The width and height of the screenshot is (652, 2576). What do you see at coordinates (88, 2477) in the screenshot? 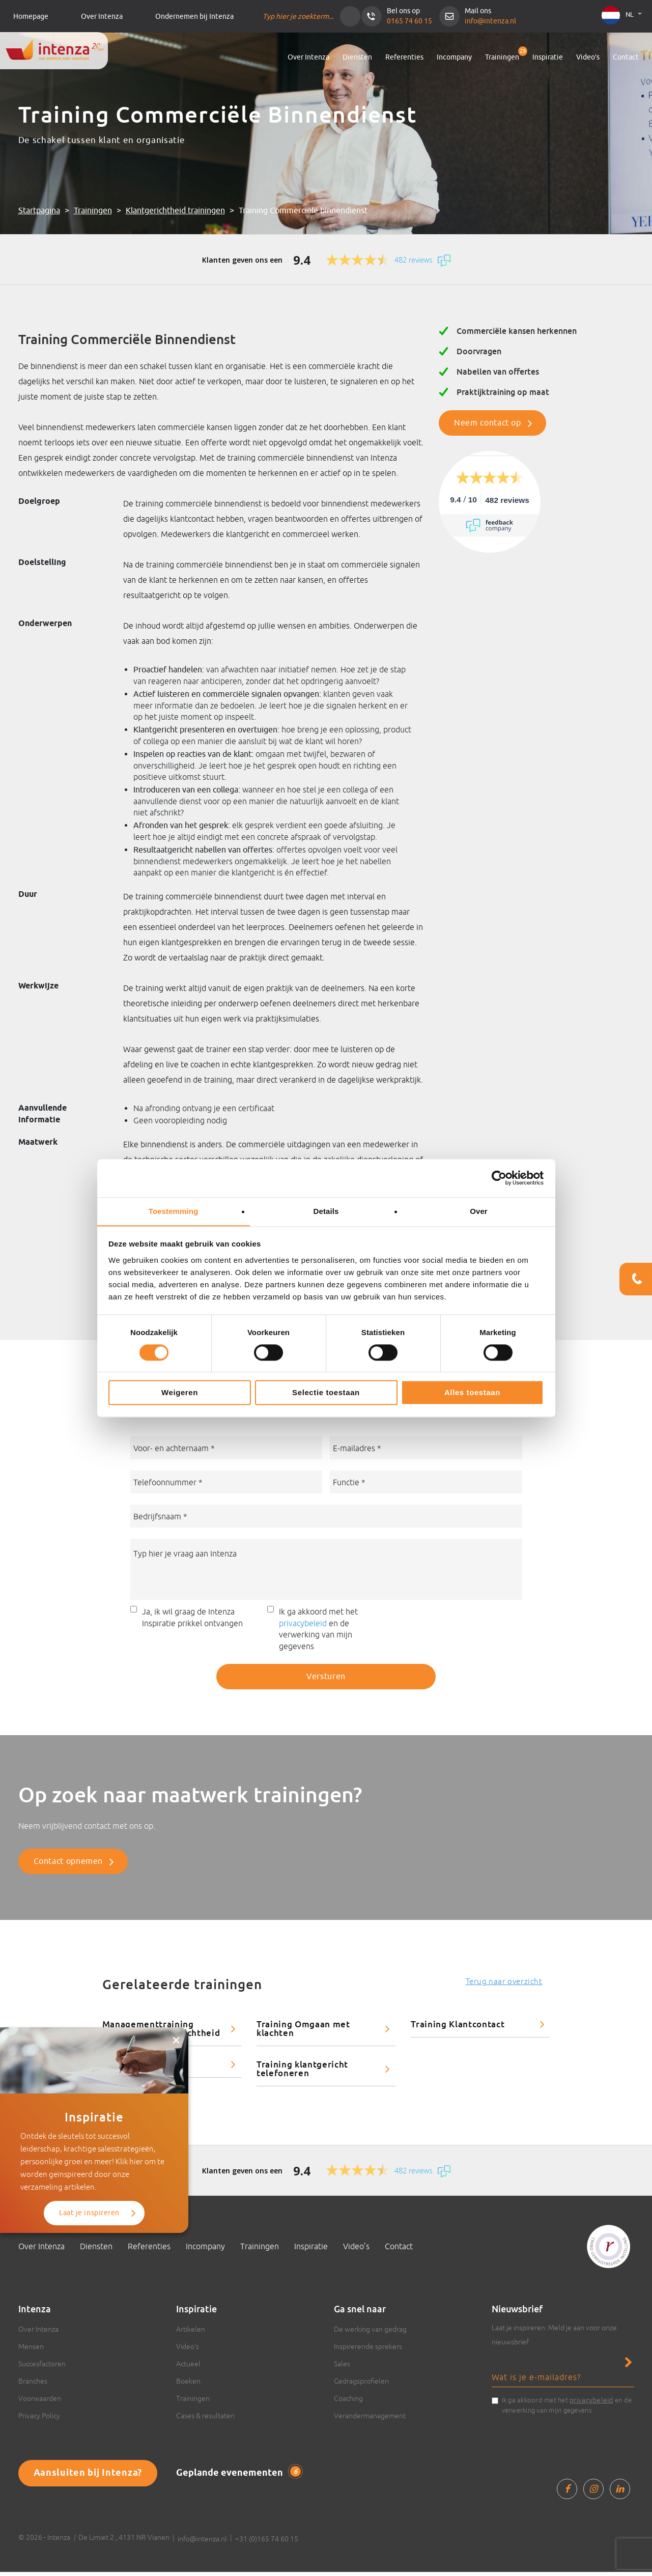
I see `Aansluiten bij Intenza?` at bounding box center [88, 2477].